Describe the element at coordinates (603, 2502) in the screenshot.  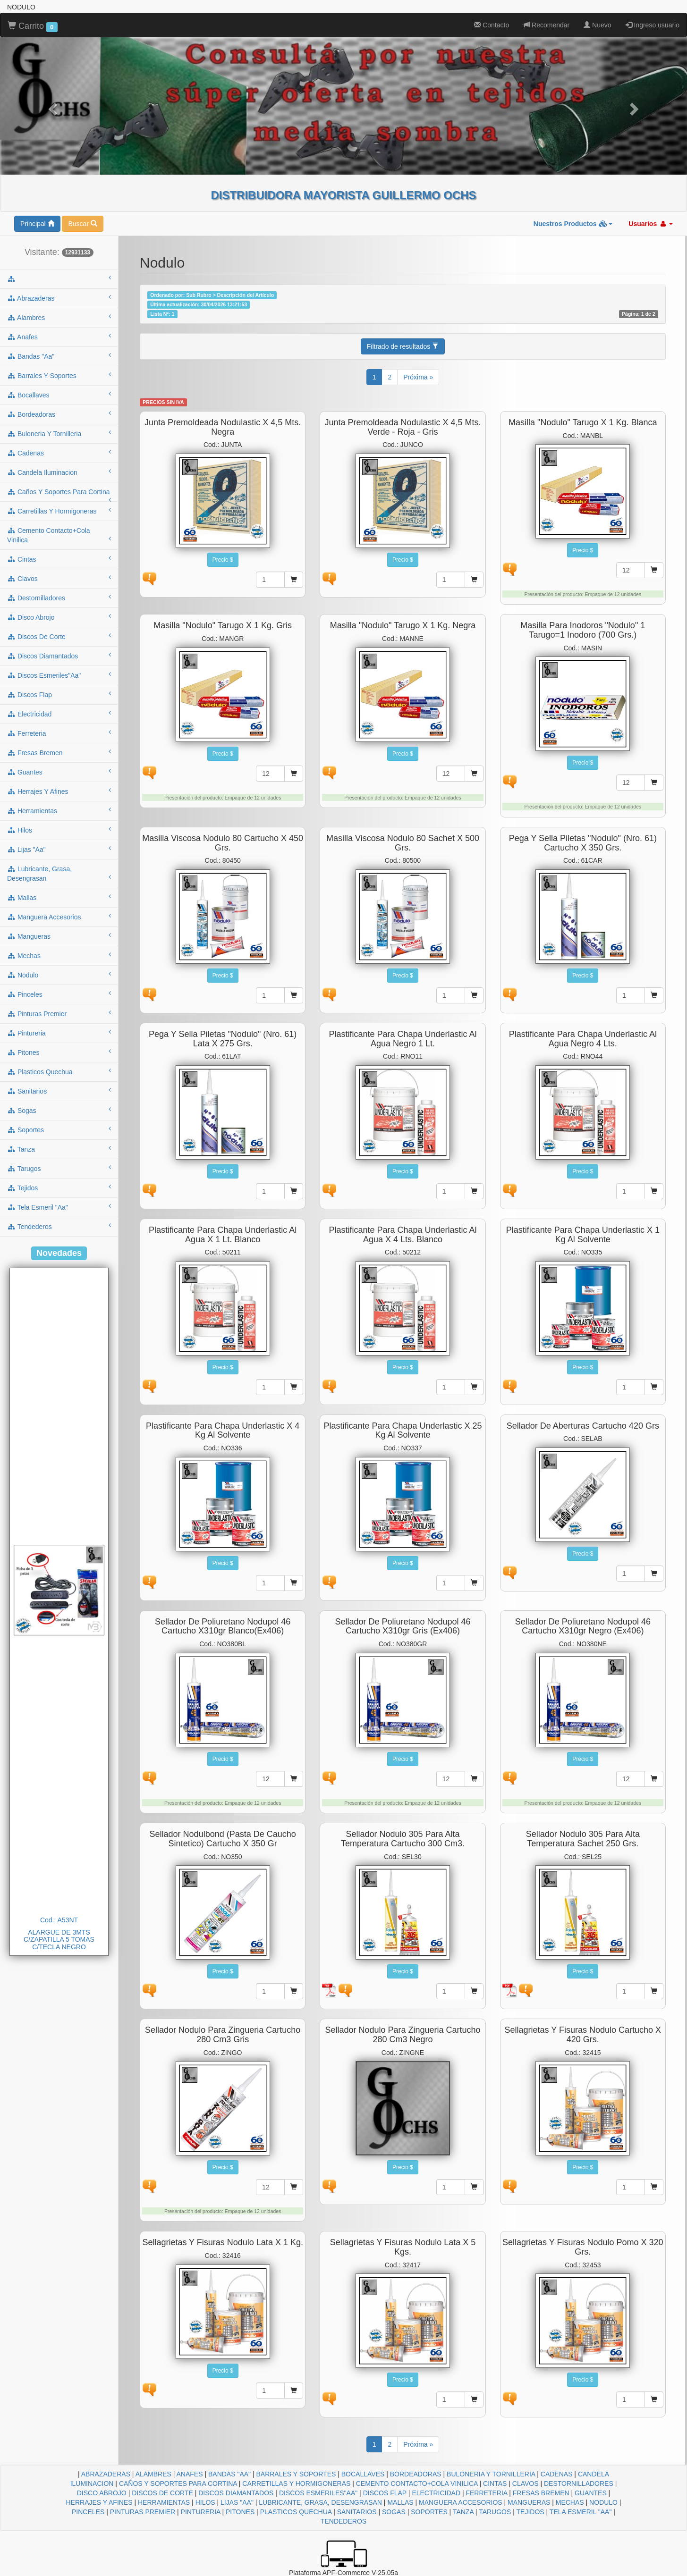
I see `NODULO` at that location.